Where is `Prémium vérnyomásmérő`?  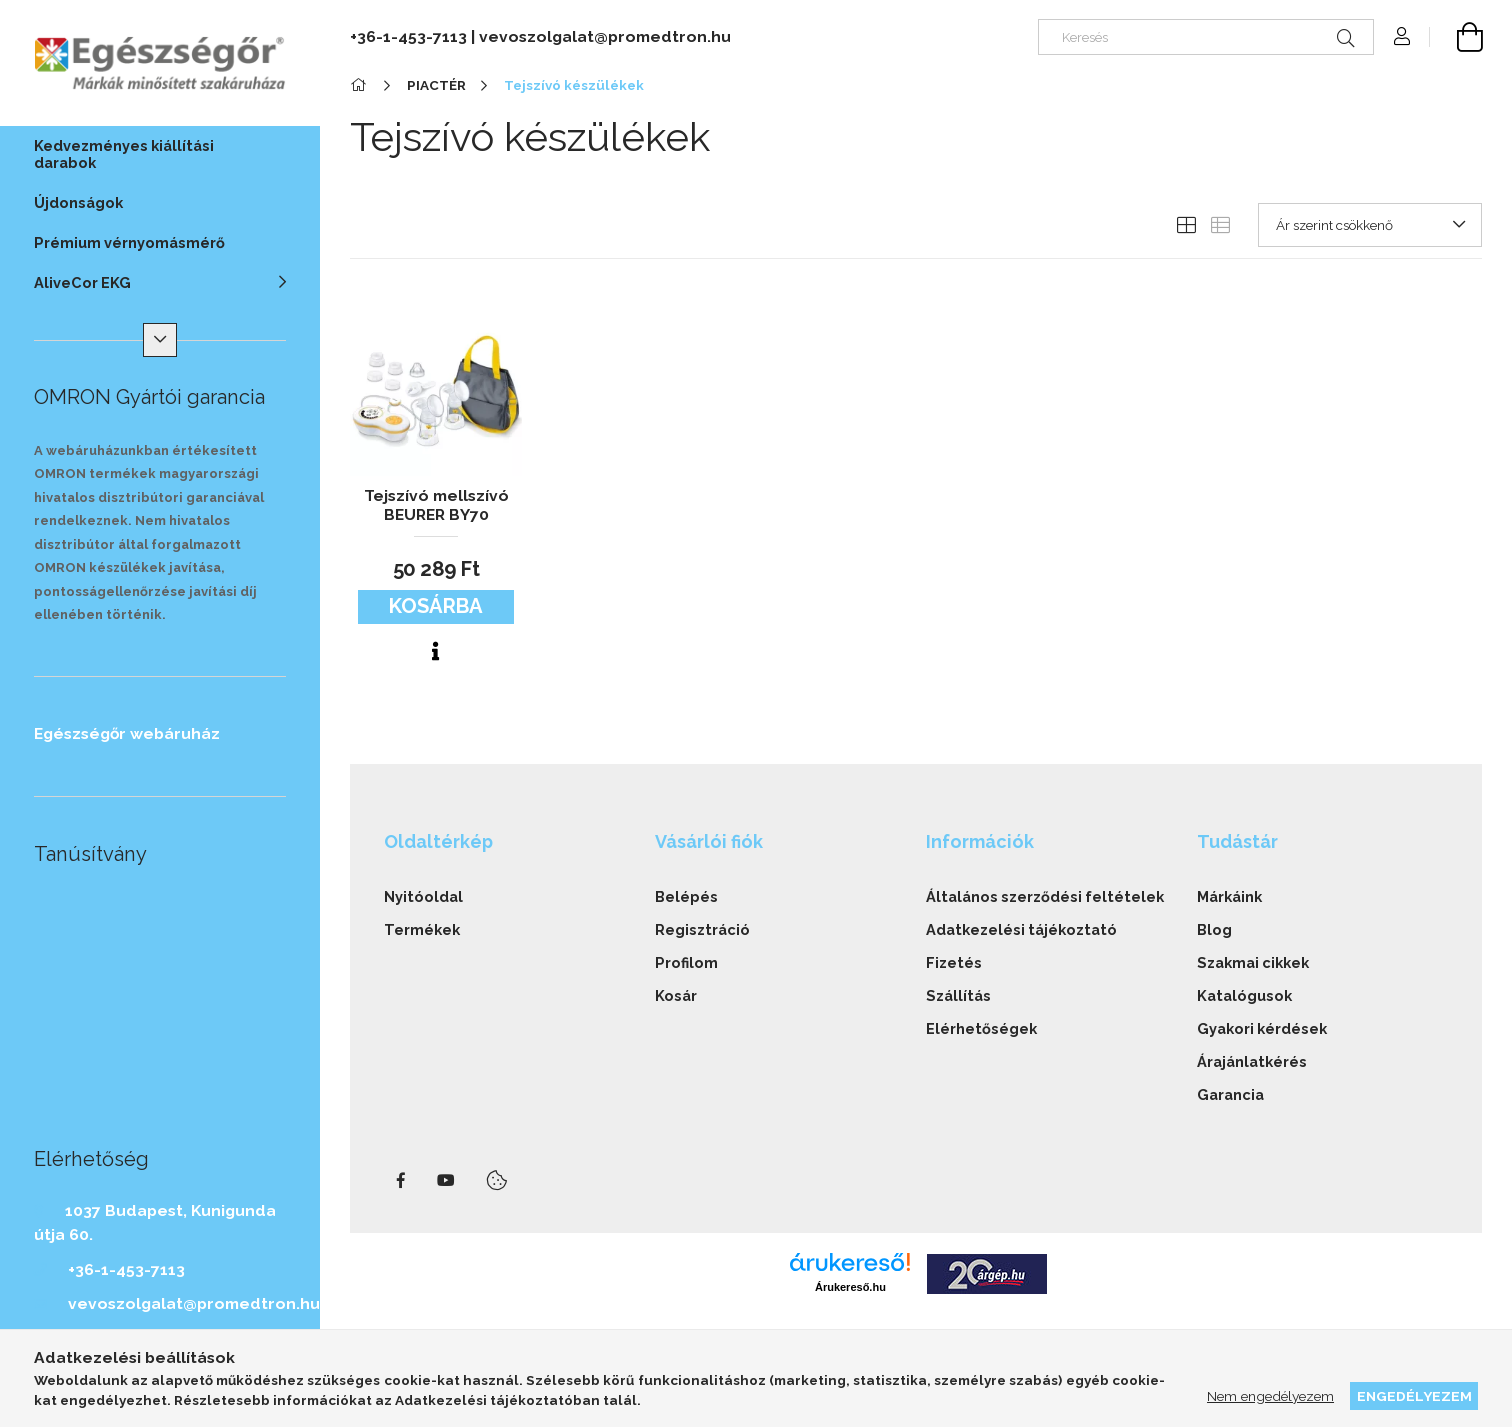
Prémium vérnyomásmérő is located at coordinates (129, 242).